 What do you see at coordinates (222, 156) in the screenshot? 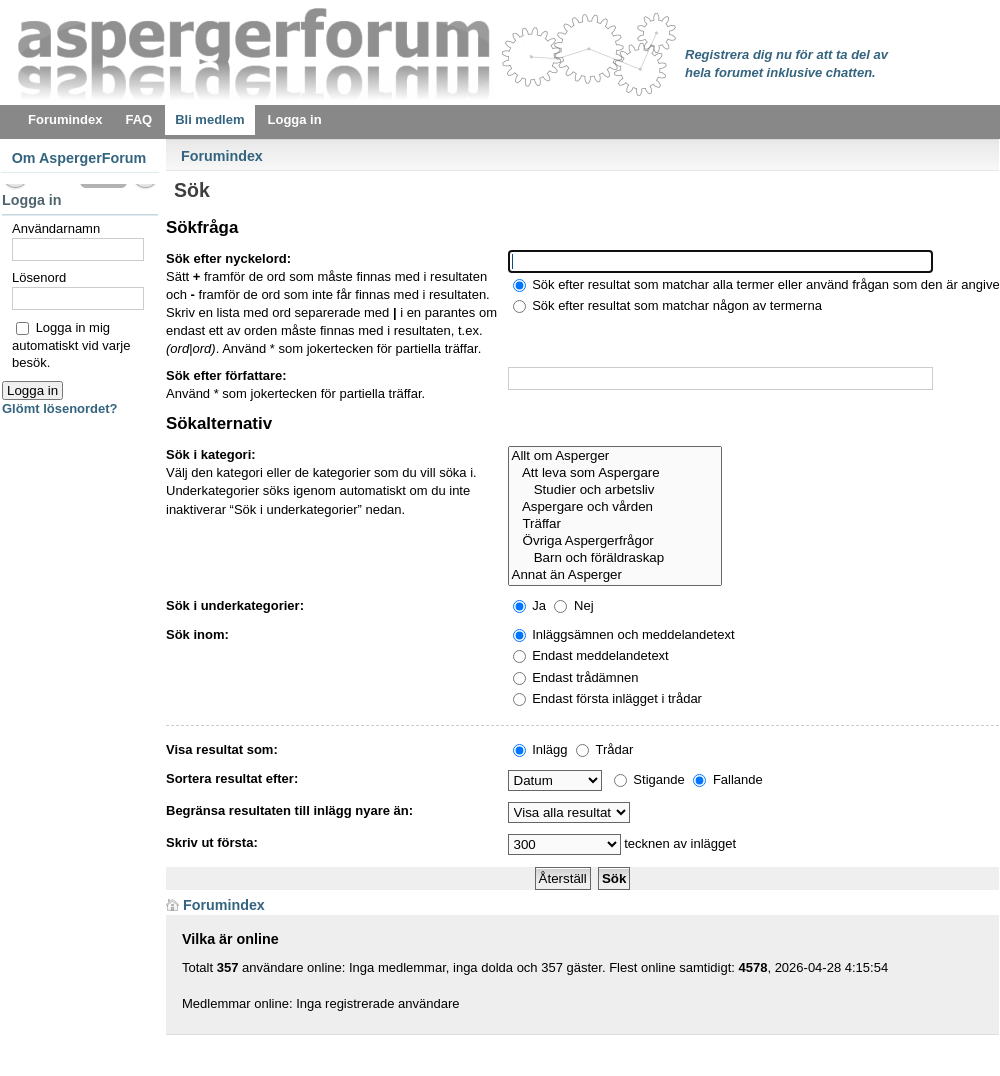
I see `Forumindex` at bounding box center [222, 156].